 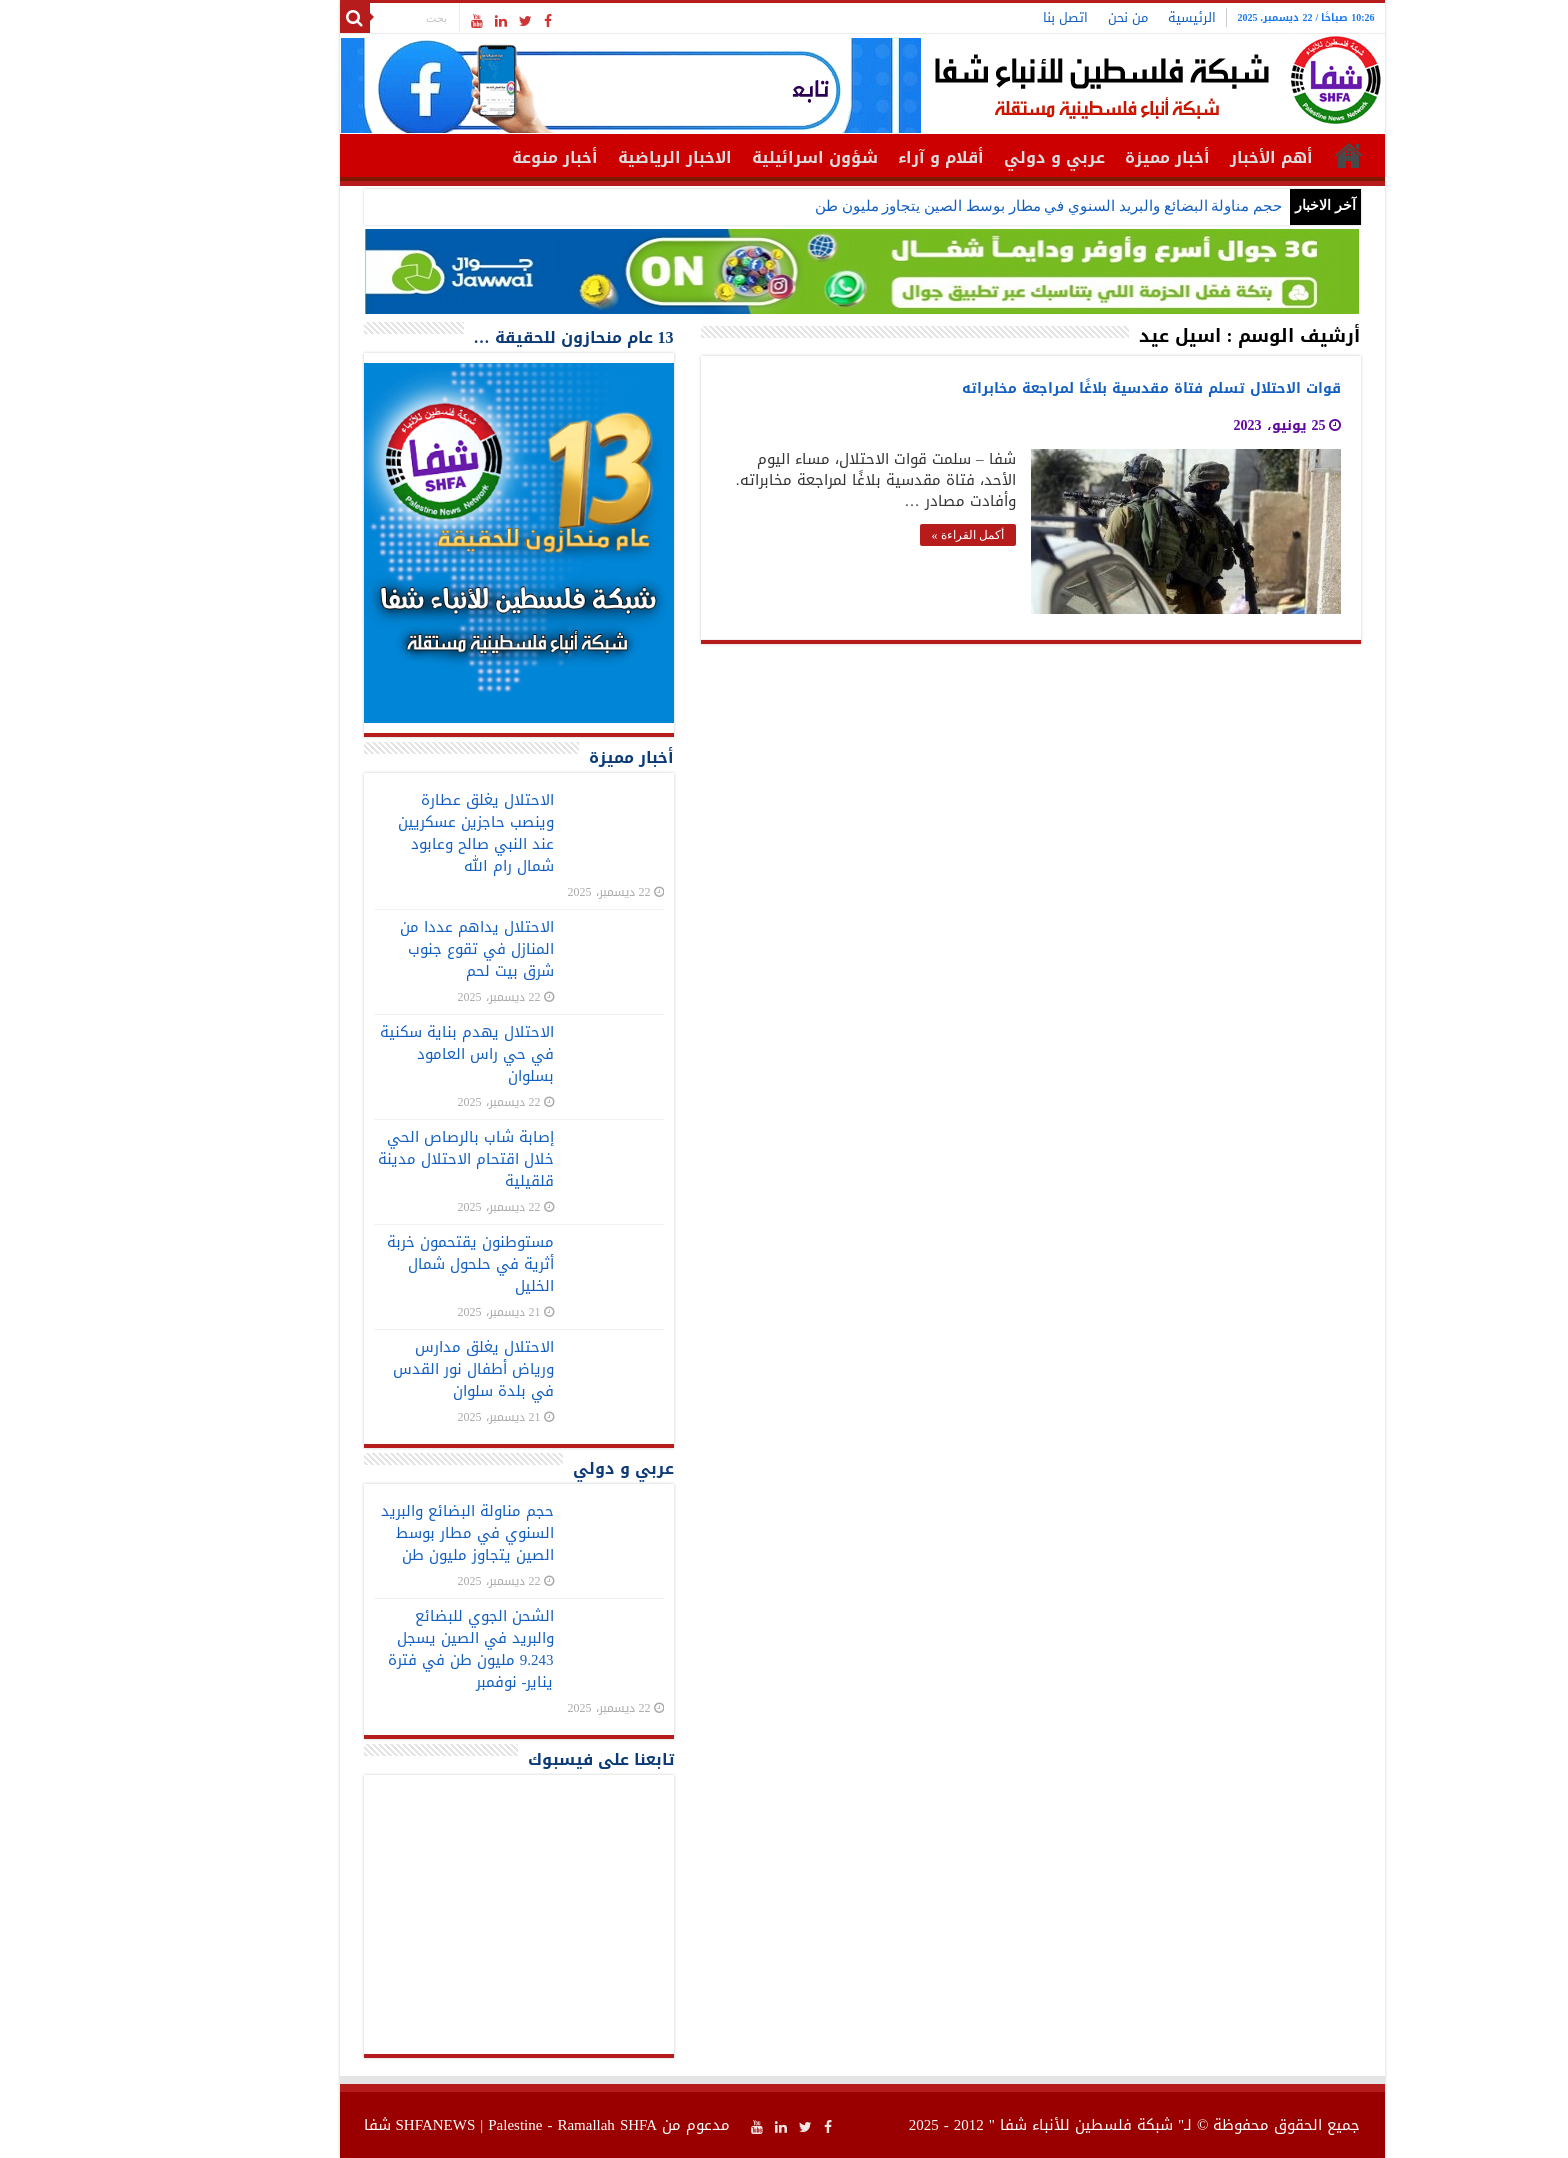 I want to click on عربي و دولي, so click(x=976, y=157).